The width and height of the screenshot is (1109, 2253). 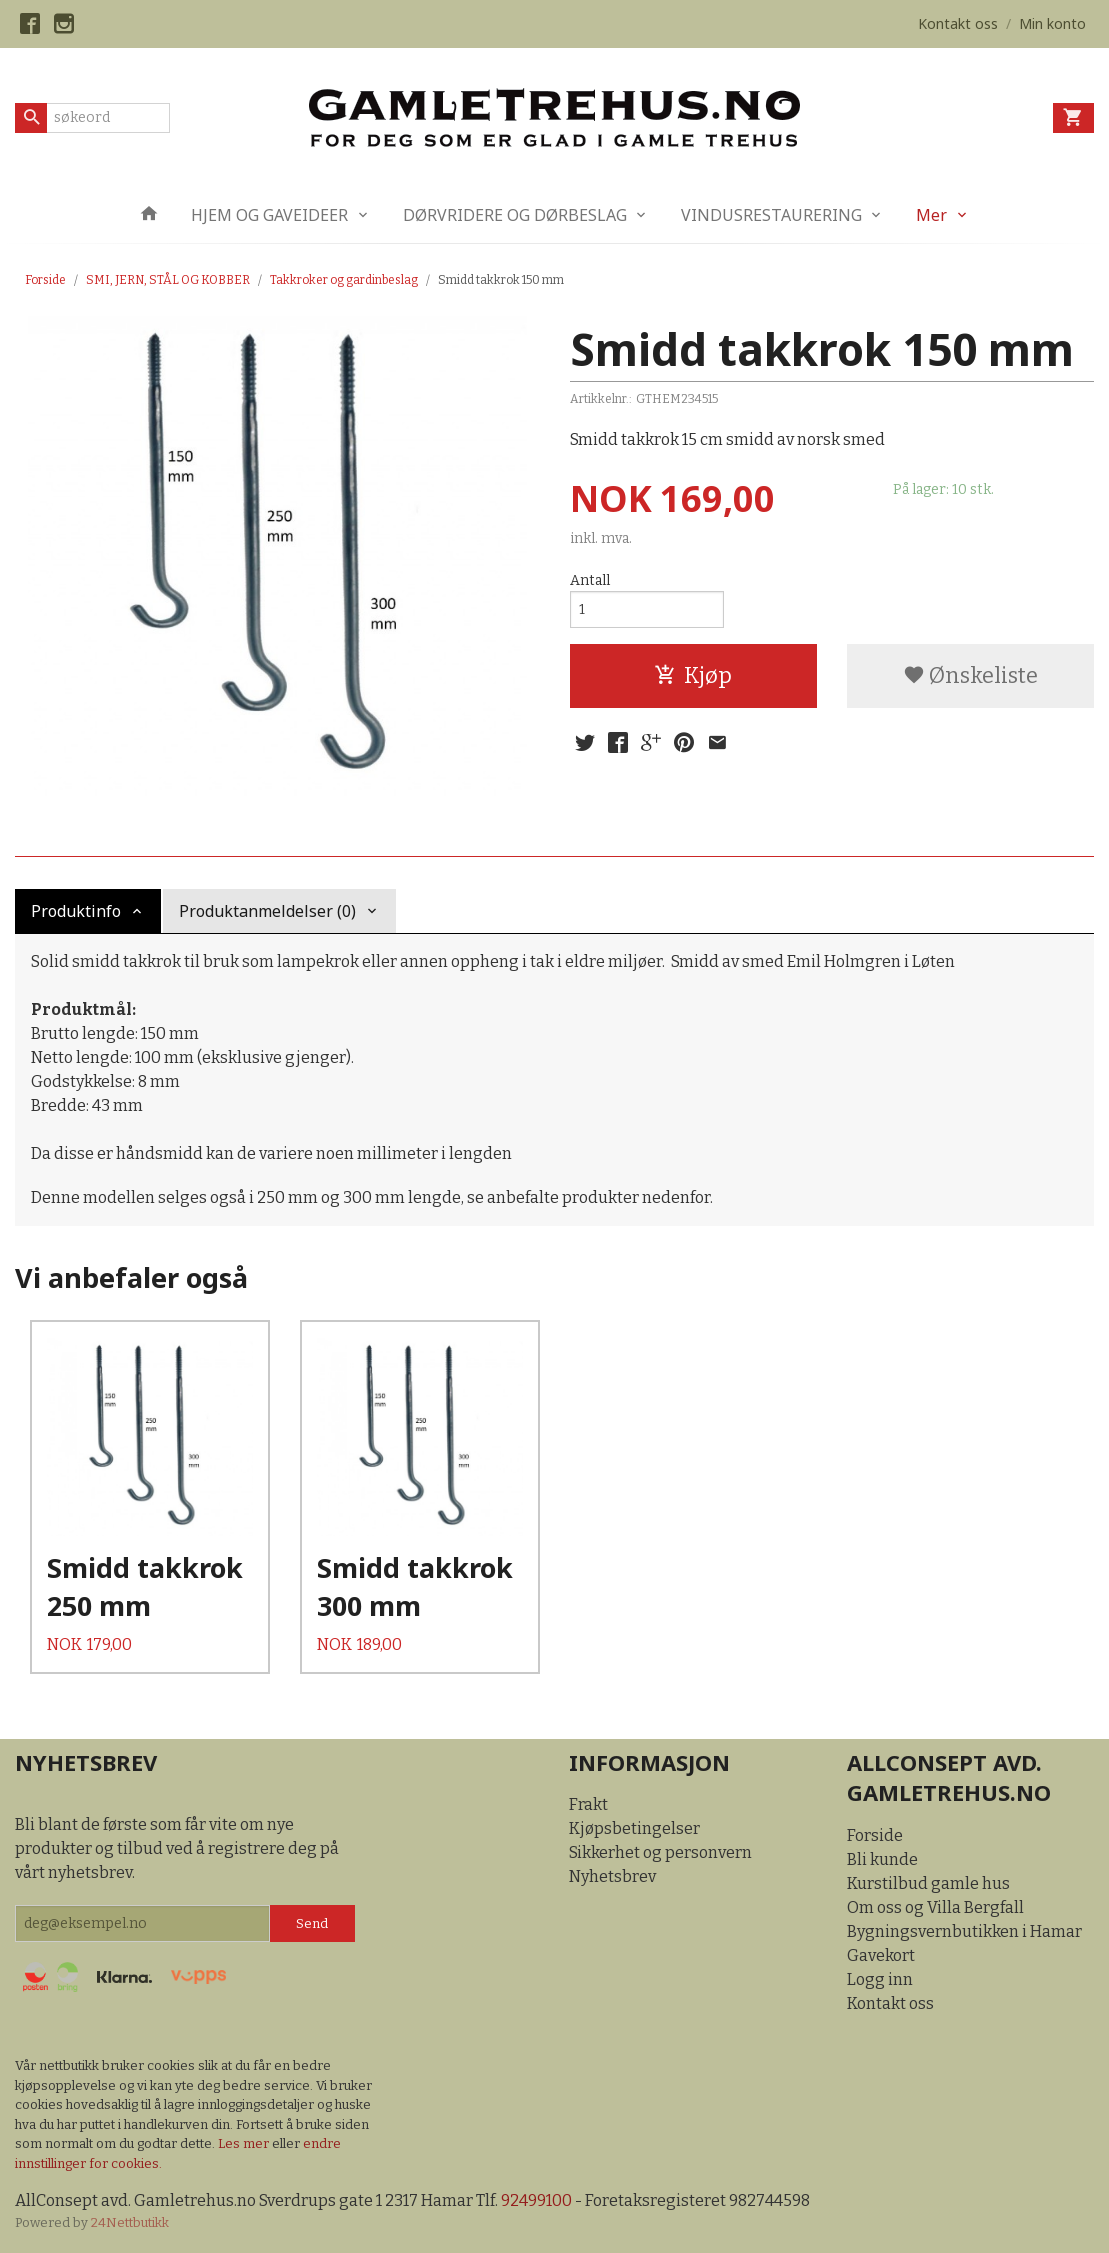 What do you see at coordinates (634, 1828) in the screenshot?
I see `Kjøpsbetingelser` at bounding box center [634, 1828].